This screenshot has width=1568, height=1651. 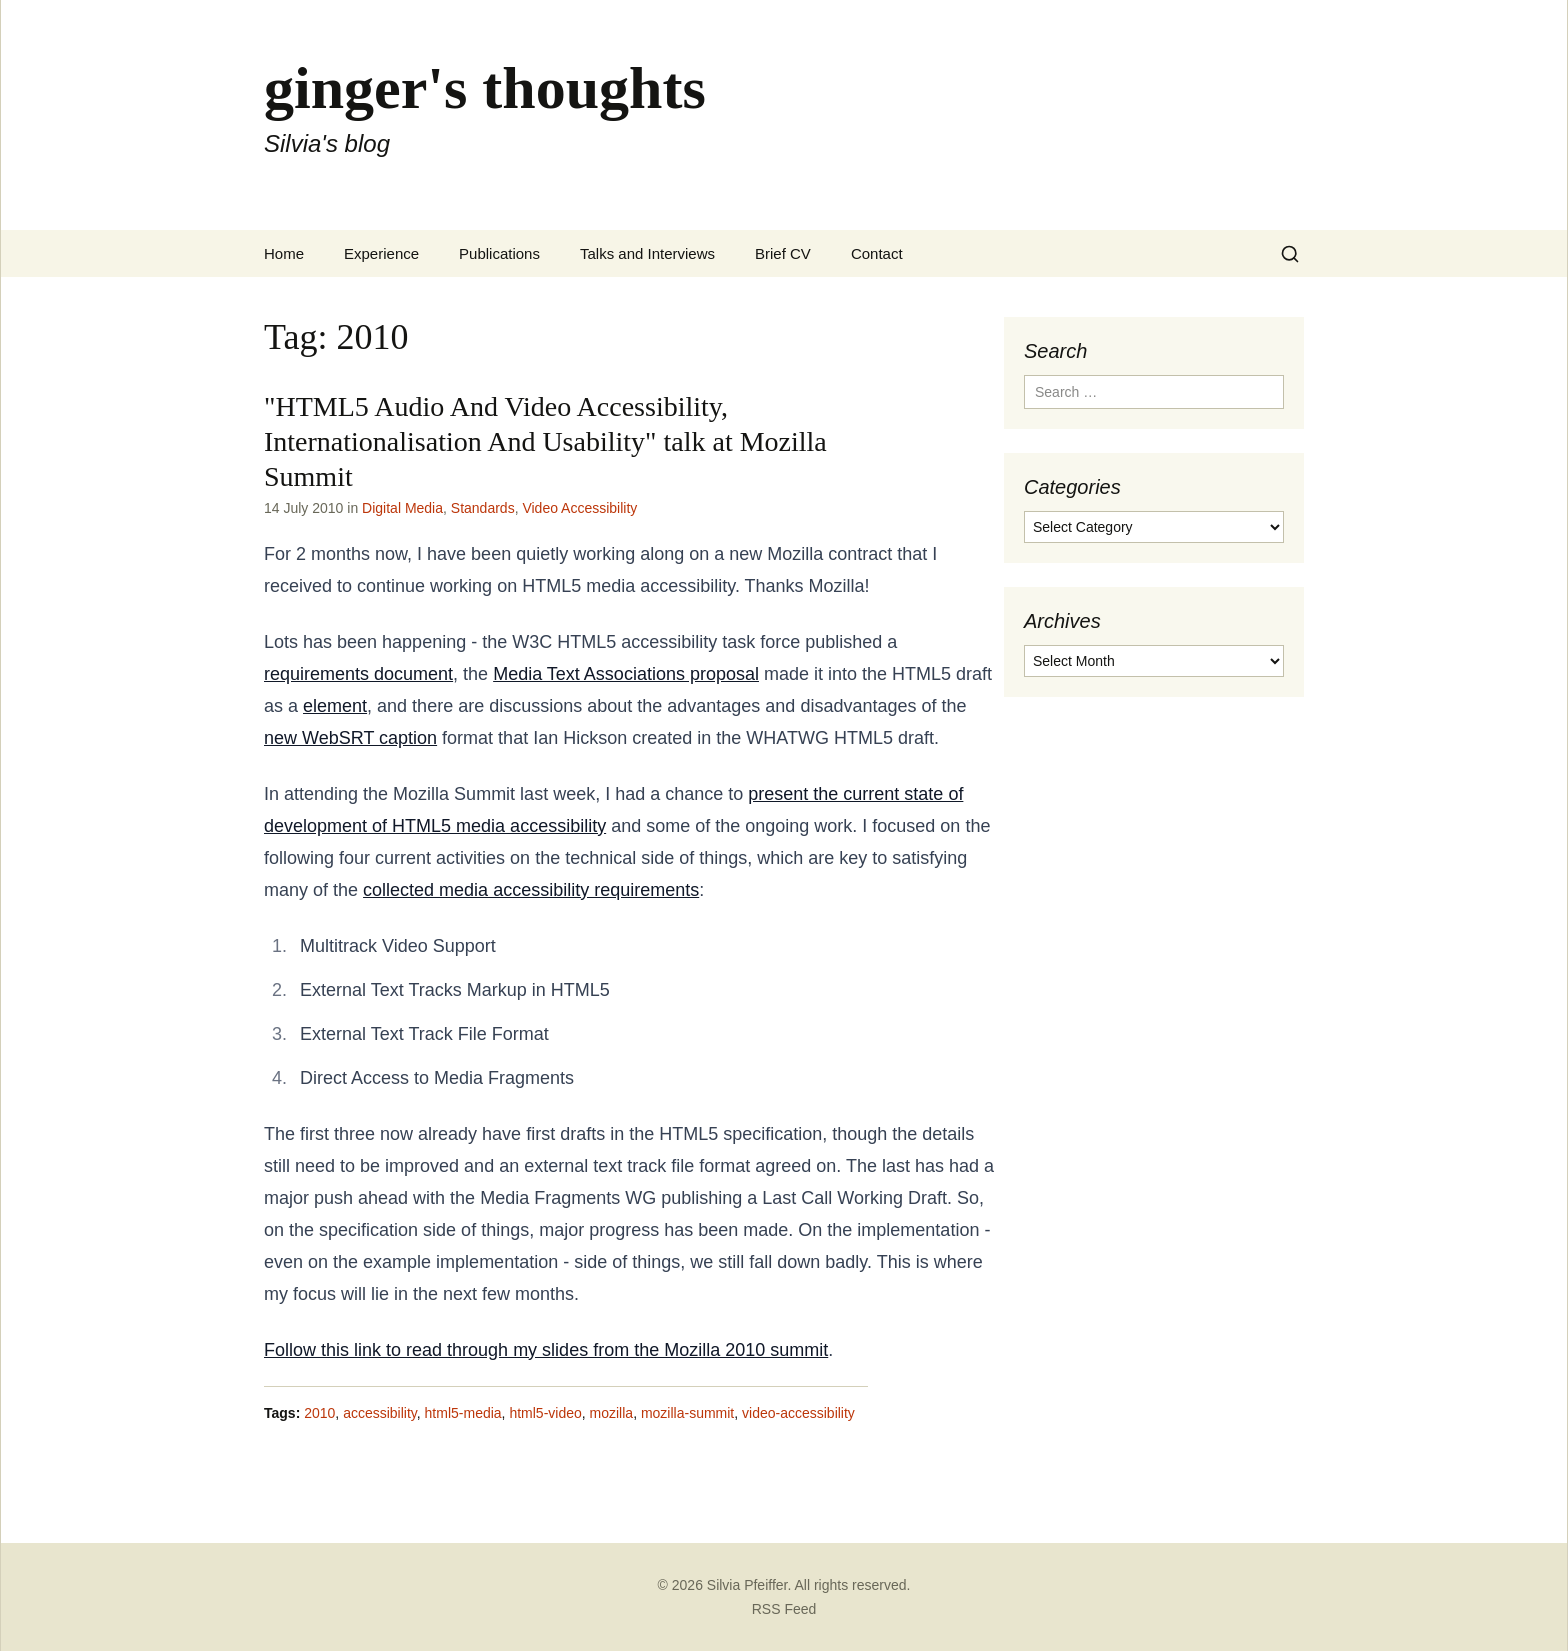 What do you see at coordinates (531, 890) in the screenshot?
I see `collected media accessibility requirements` at bounding box center [531, 890].